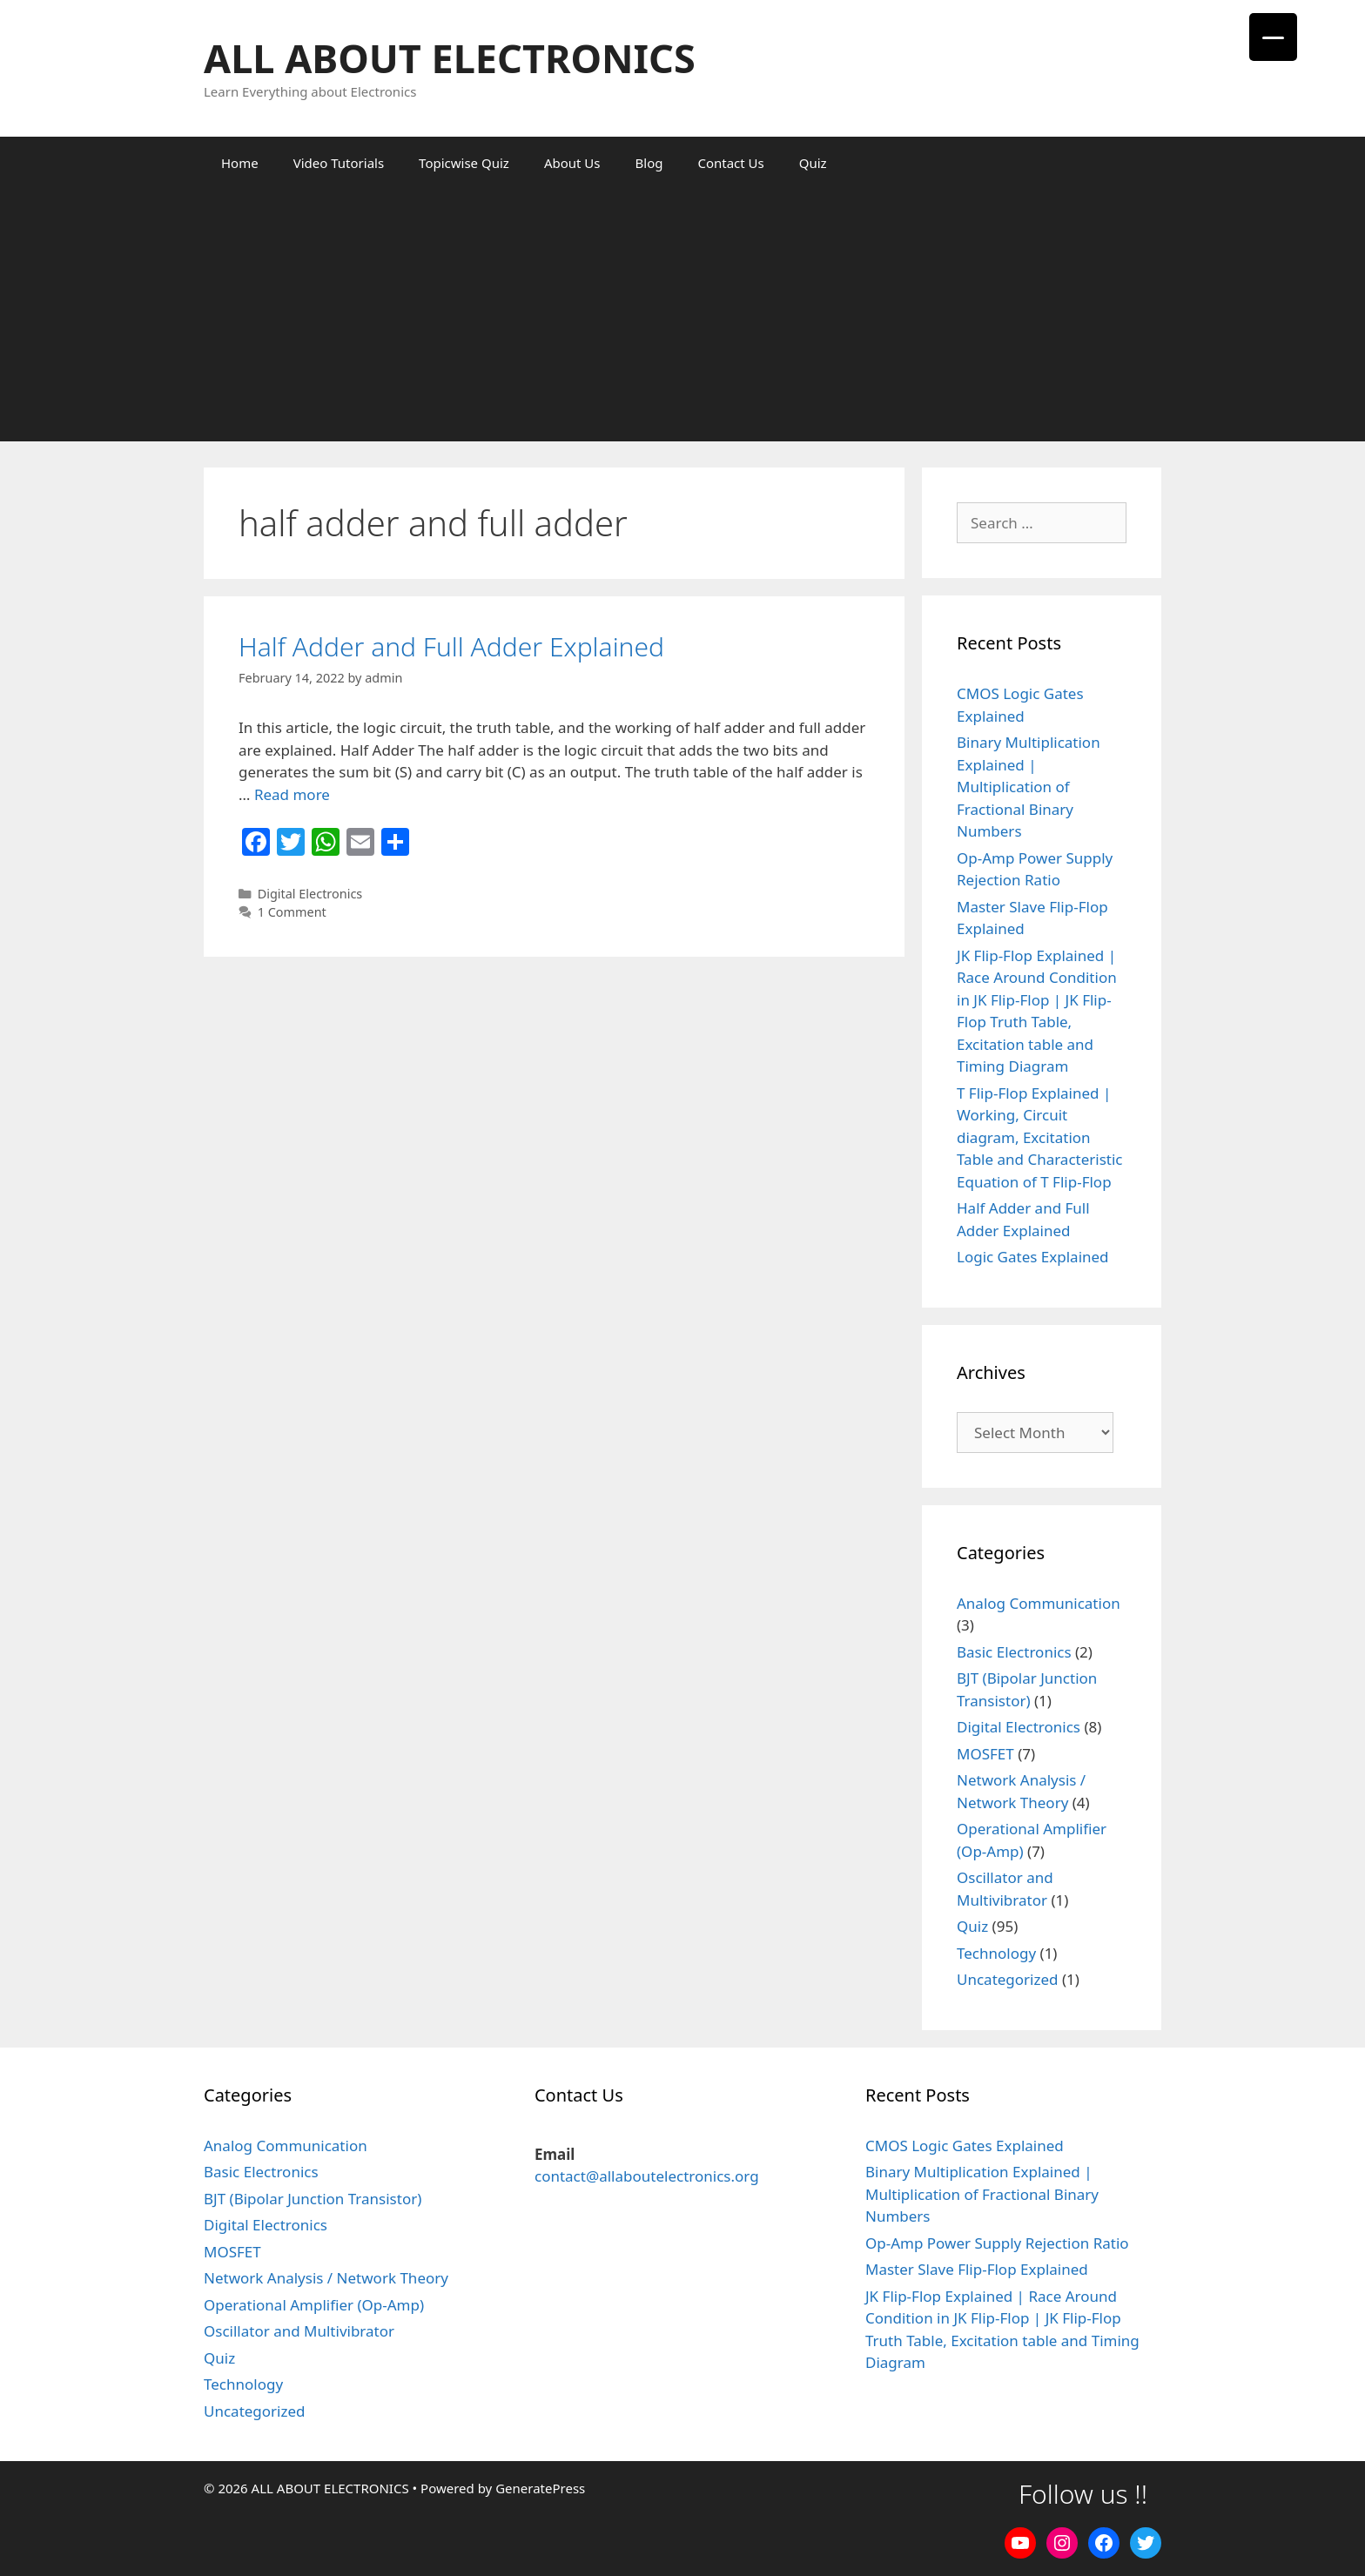  I want to click on Quiz, so click(813, 163).